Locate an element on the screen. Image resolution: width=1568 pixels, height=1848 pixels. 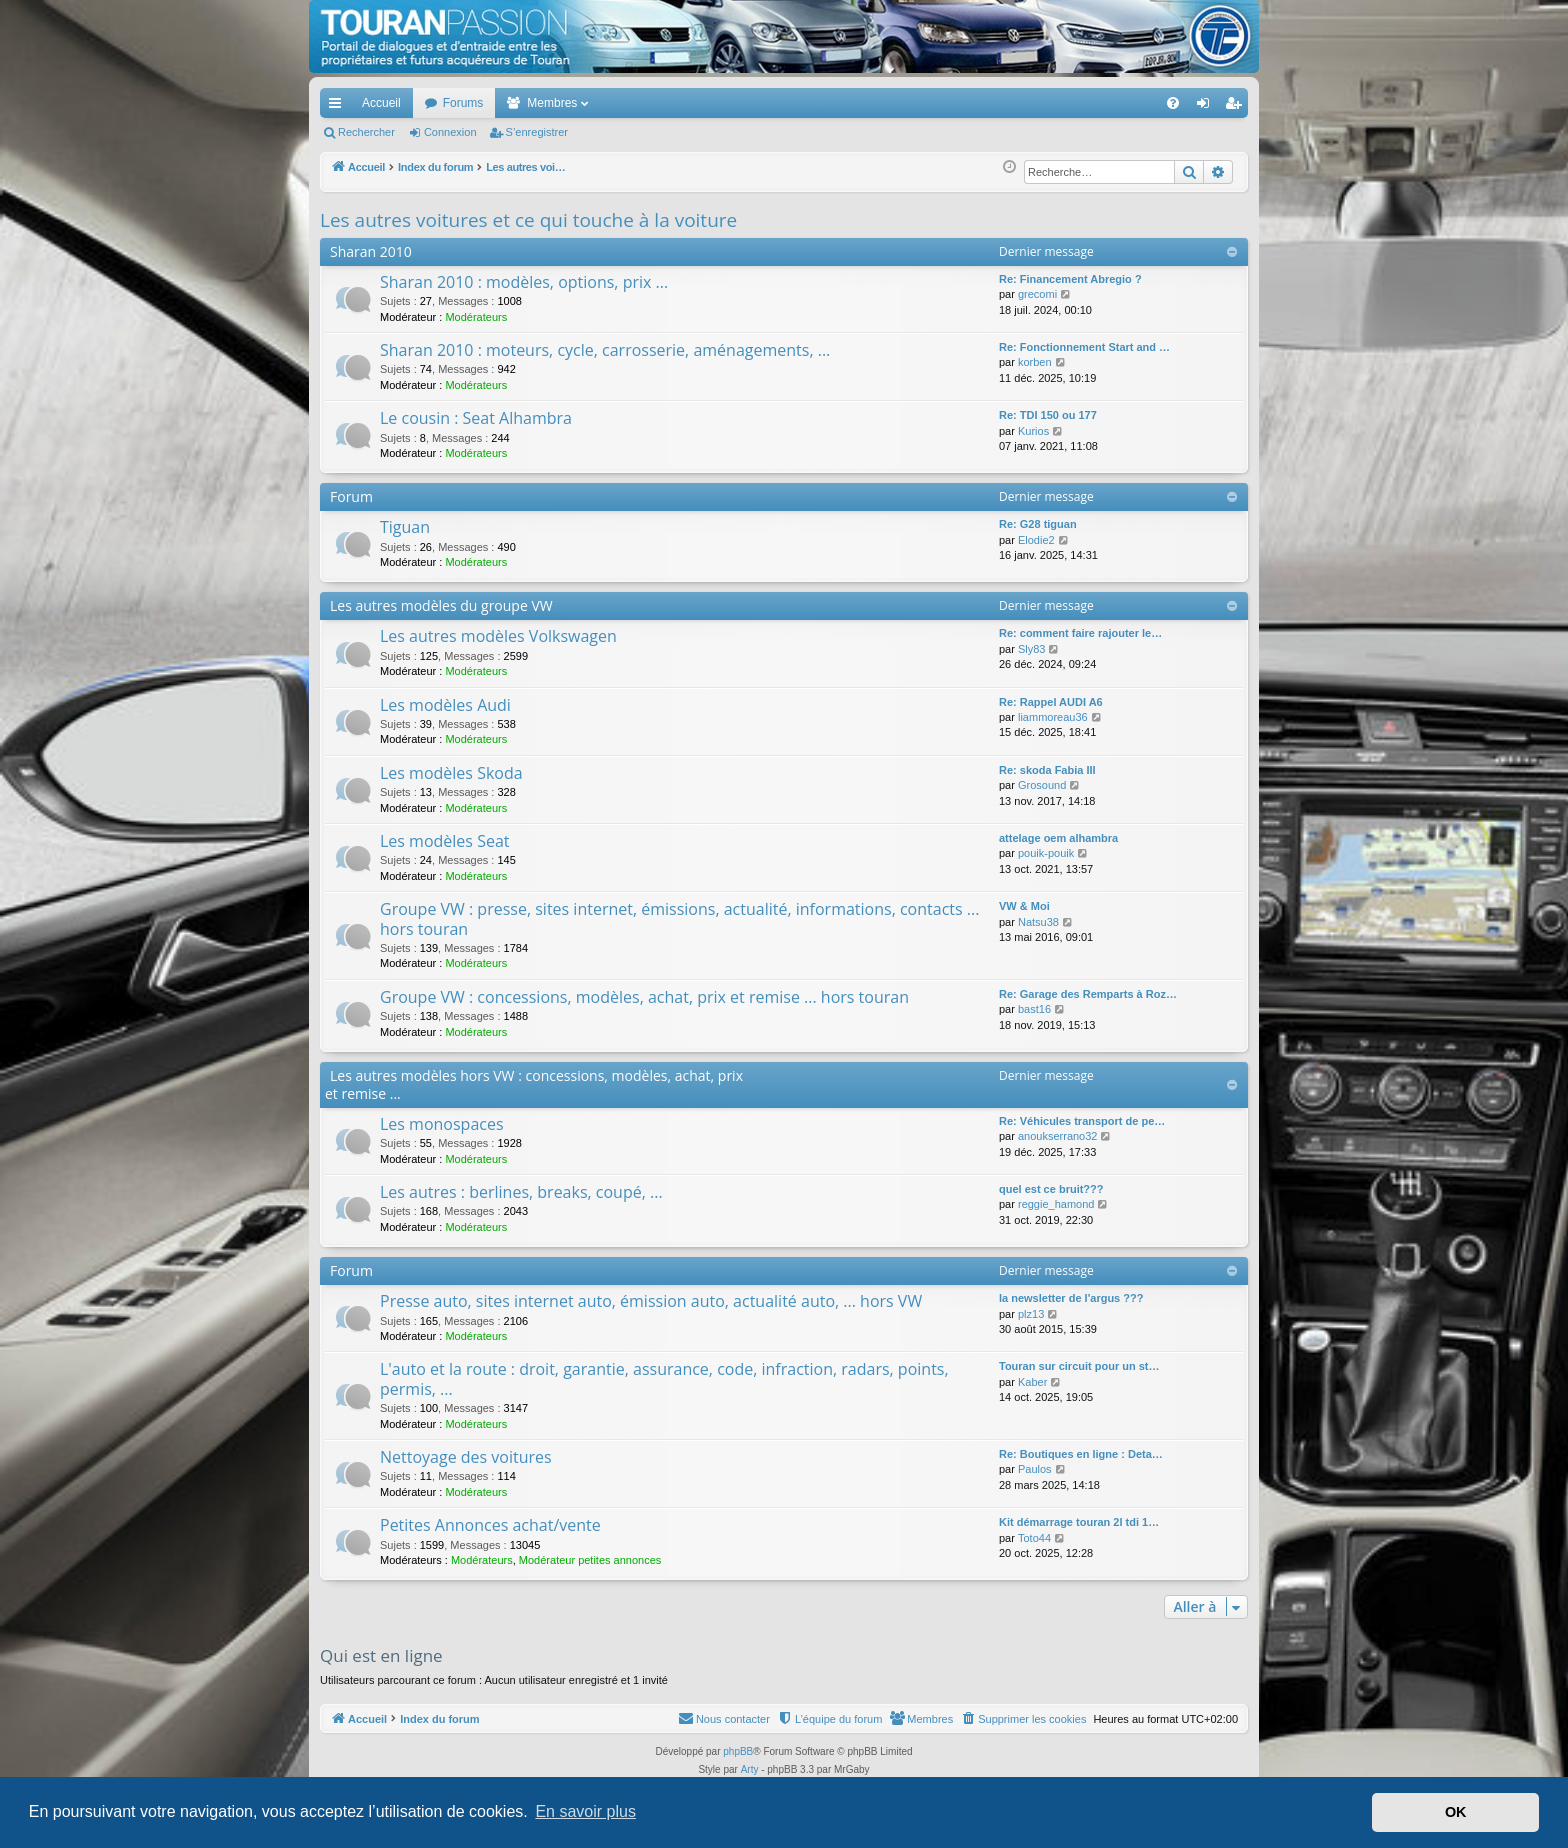
Sharan 2010 : modèles, options, prix ... is located at coordinates (524, 282).